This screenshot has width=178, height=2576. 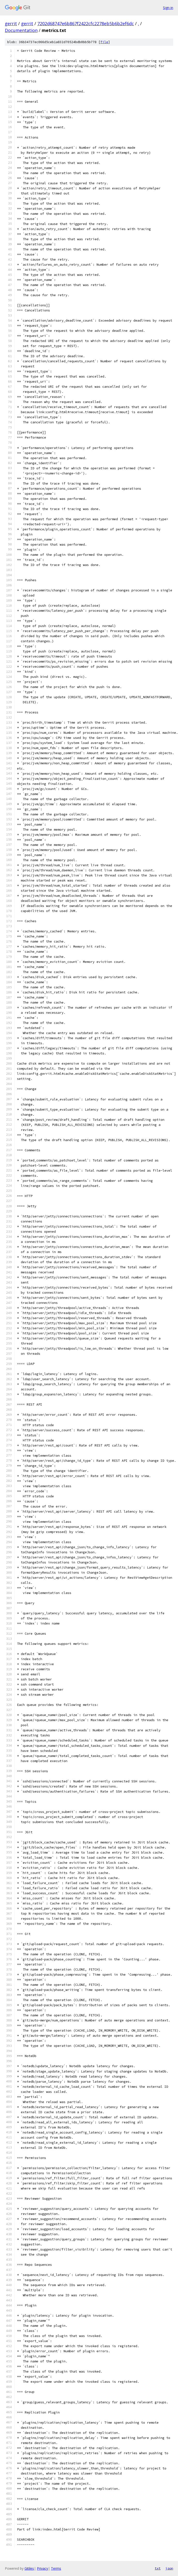 What do you see at coordinates (42, 2568) in the screenshot?
I see `Privacy` at bounding box center [42, 2568].